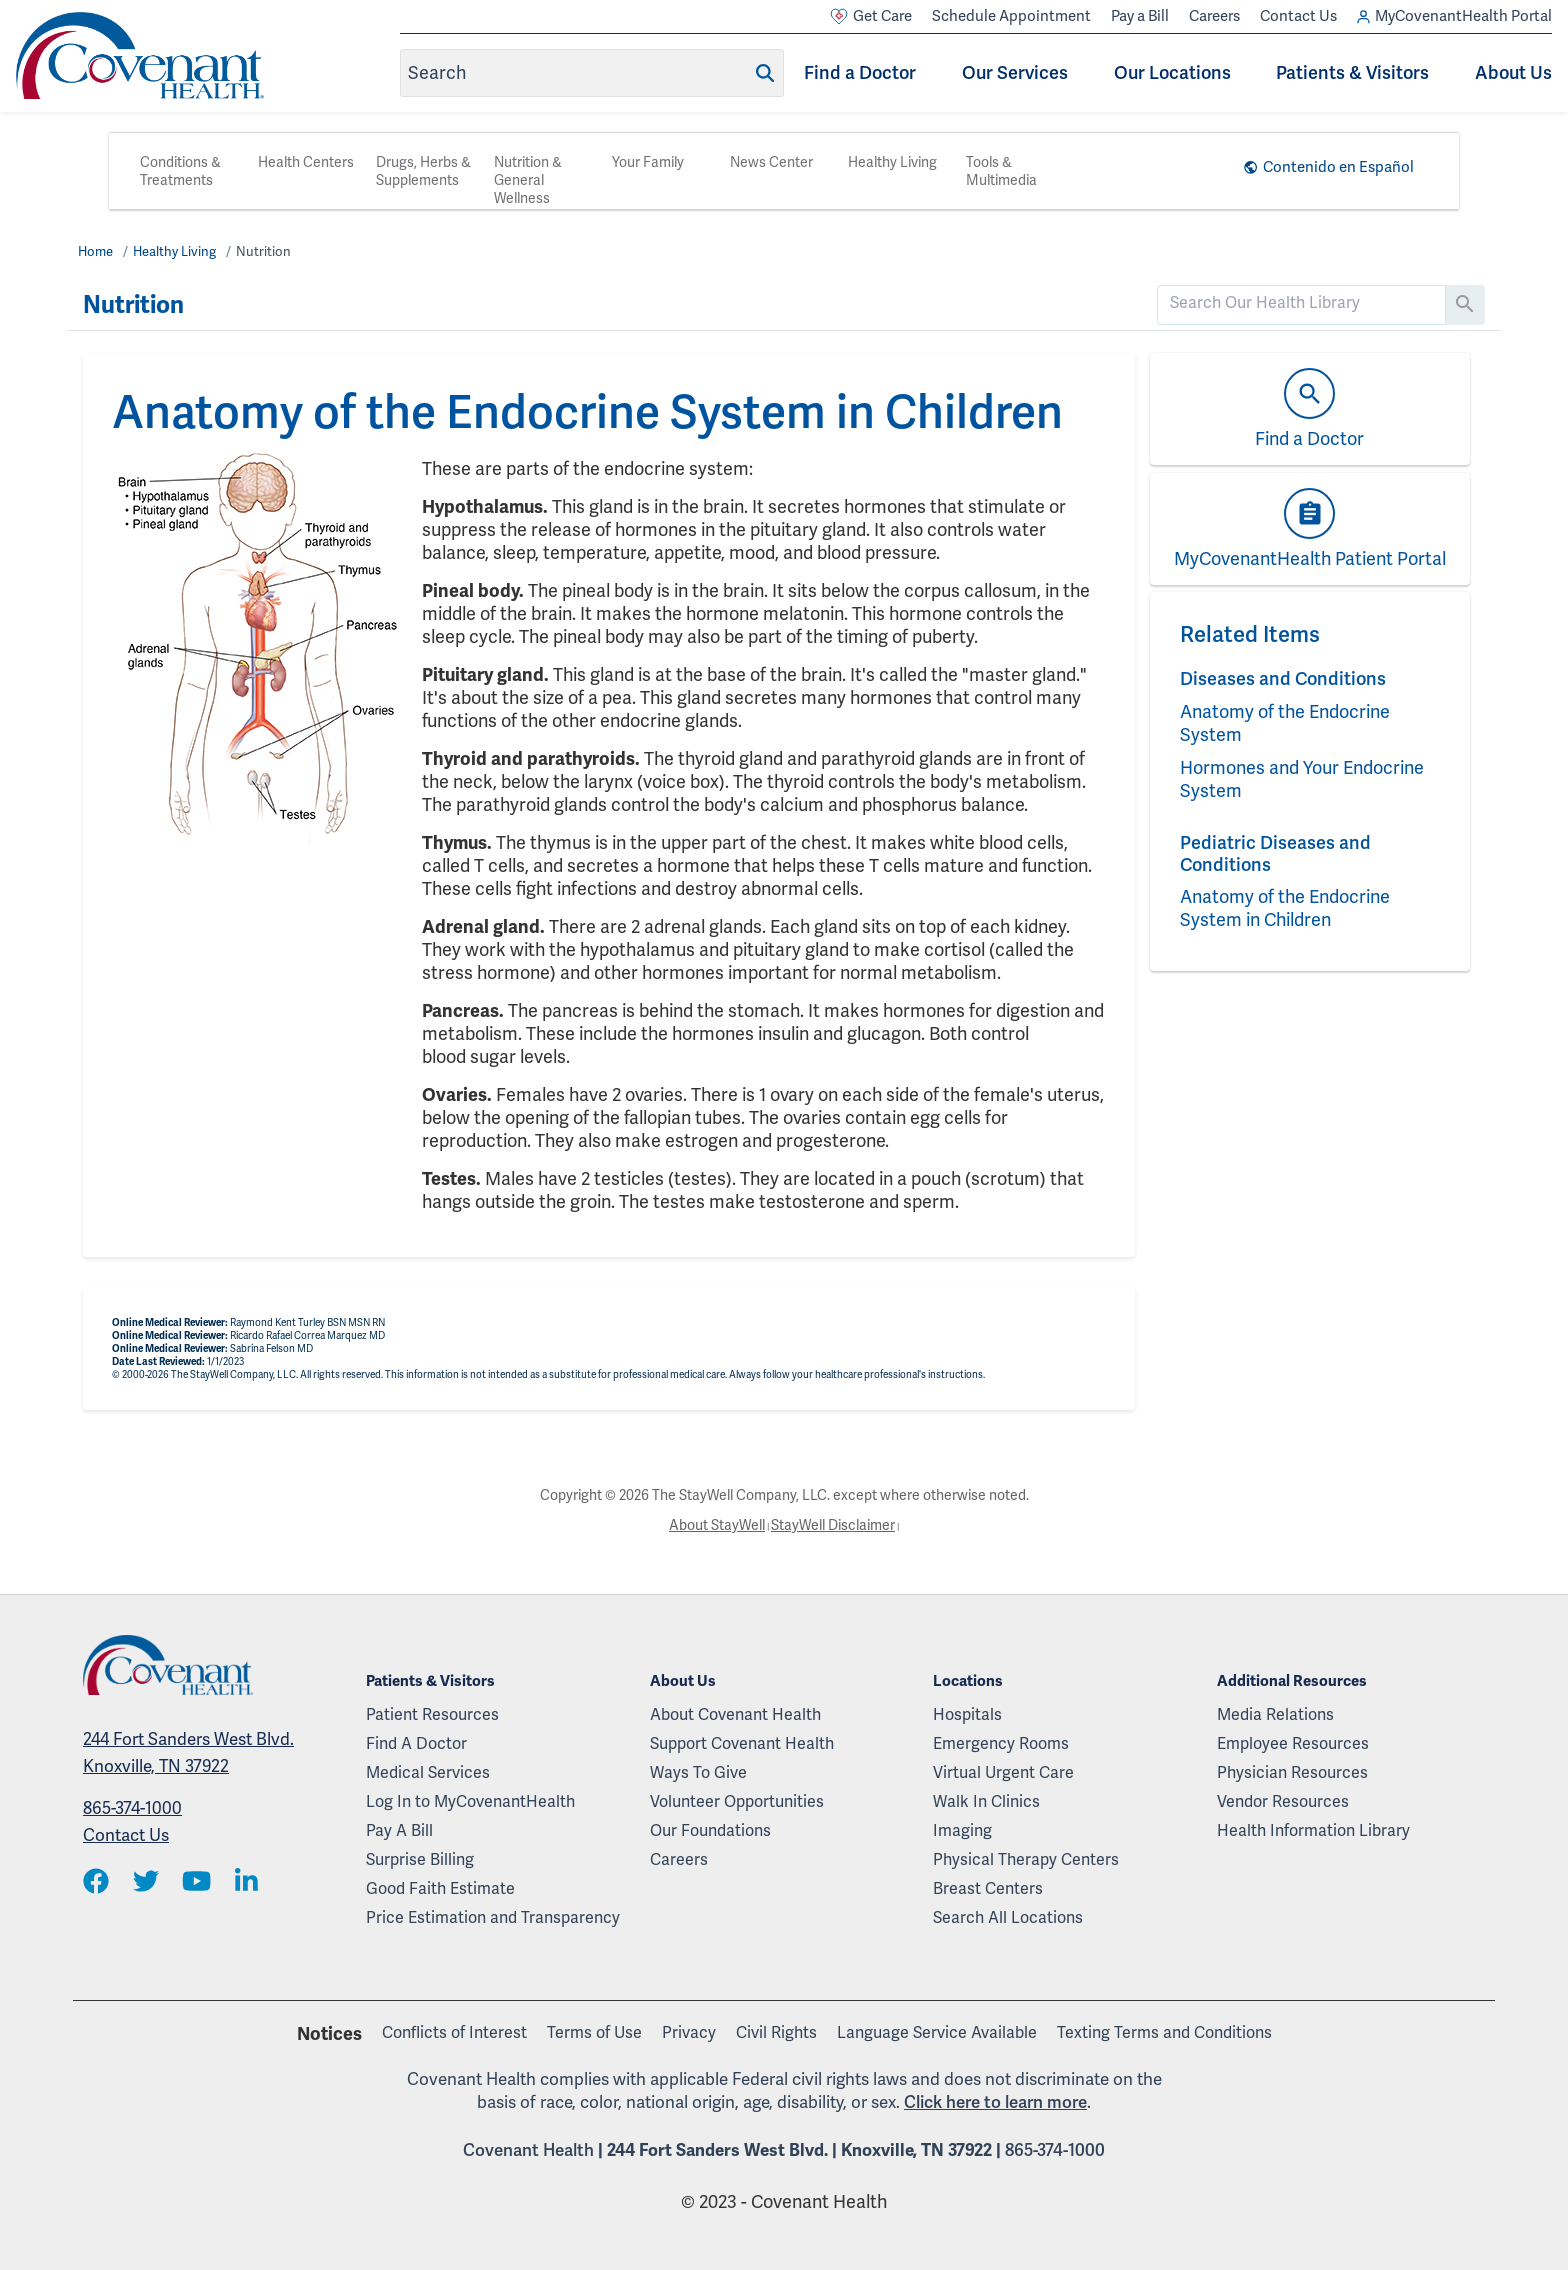 This screenshot has width=1568, height=2270. Describe the element at coordinates (1275, 1714) in the screenshot. I see `Media Relations` at that location.